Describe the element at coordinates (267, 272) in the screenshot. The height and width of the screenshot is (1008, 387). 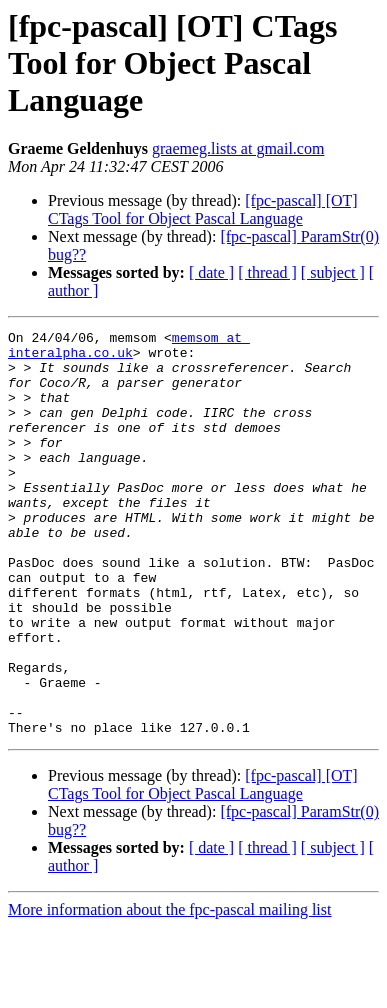
I see `[ thread ]` at that location.